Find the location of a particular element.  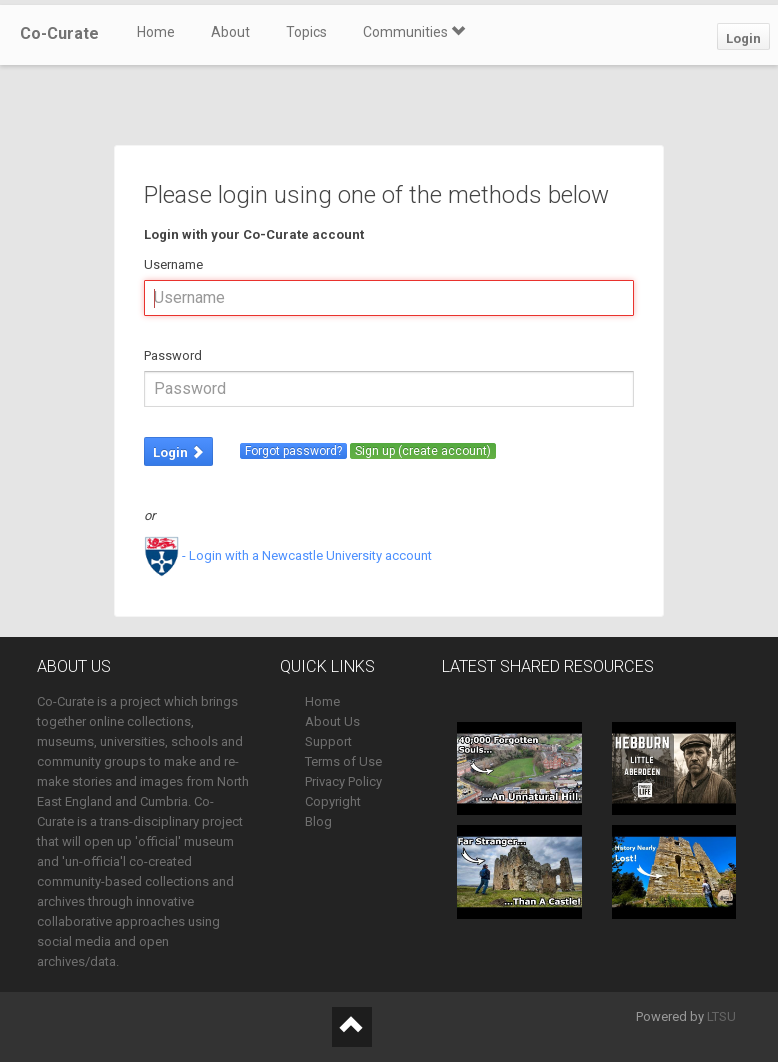

Support is located at coordinates (328, 741).